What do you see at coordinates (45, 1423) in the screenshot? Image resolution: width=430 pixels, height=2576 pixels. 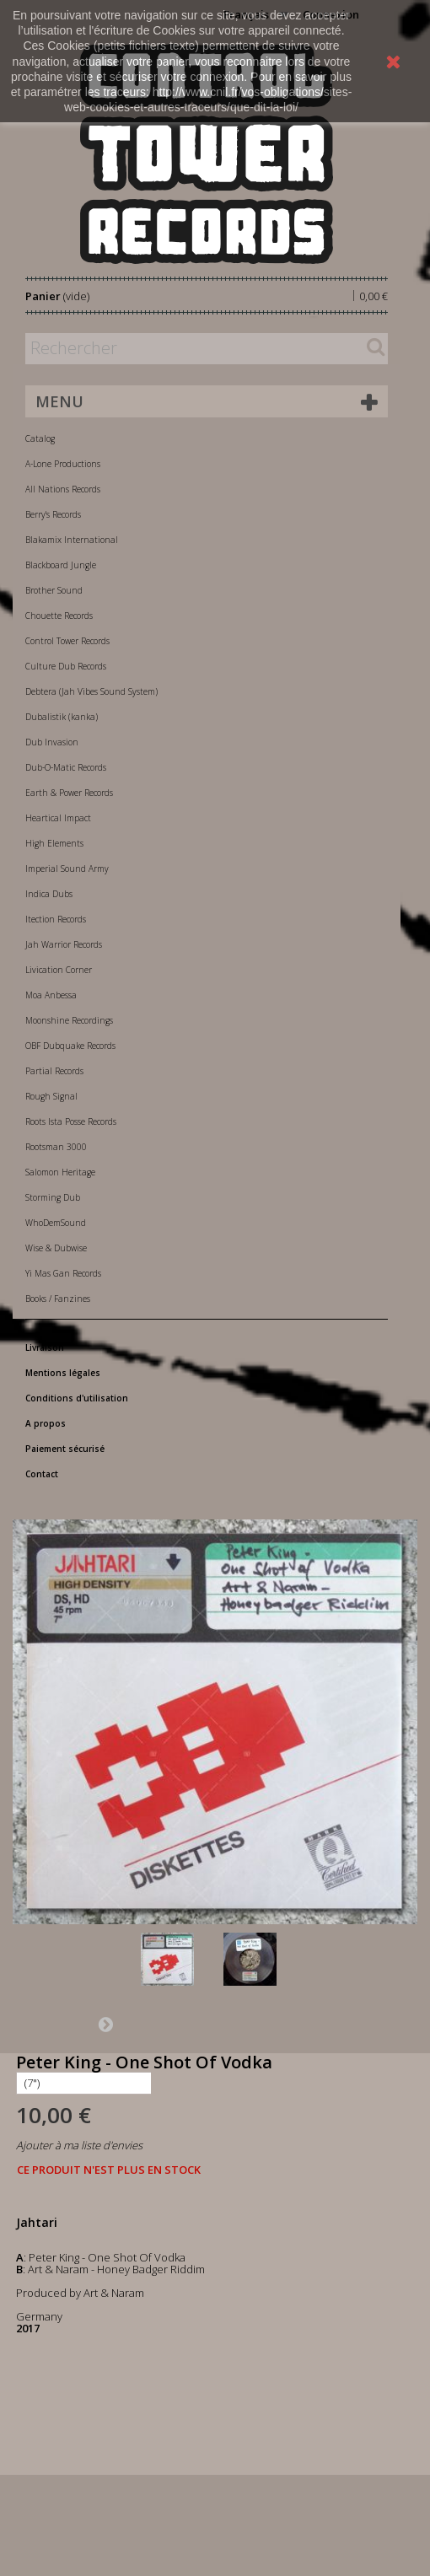 I see `A propos` at bounding box center [45, 1423].